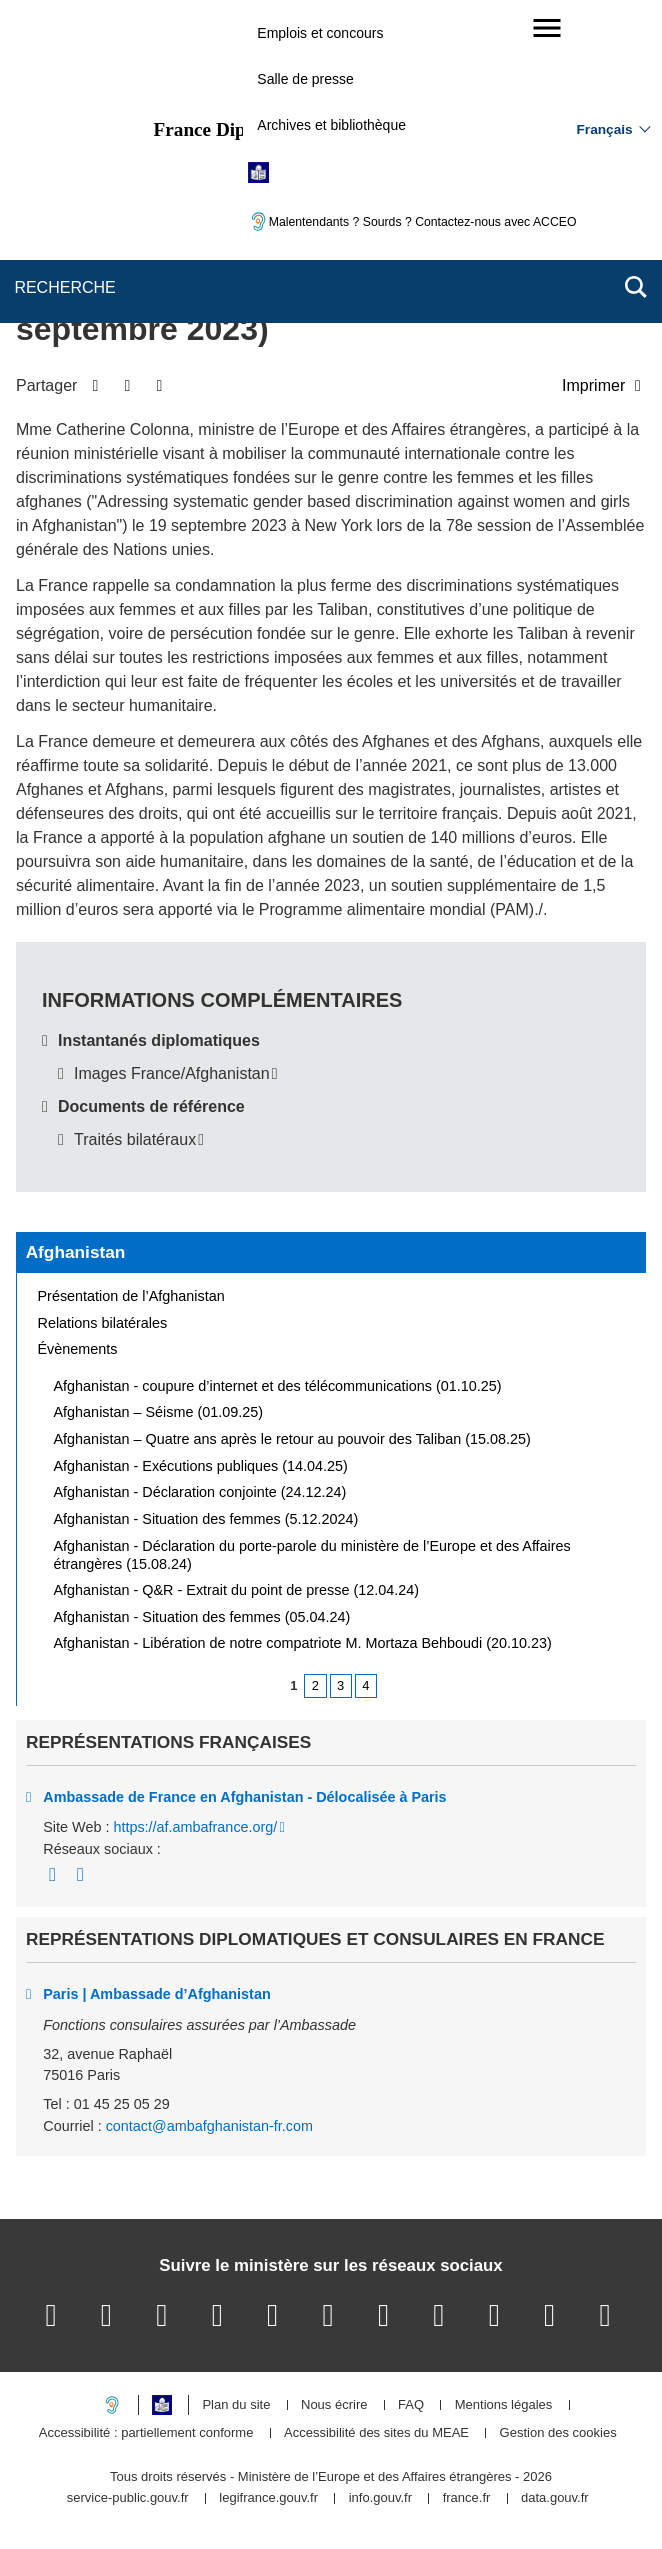  What do you see at coordinates (555, 2498) in the screenshot?
I see `data.gouv.fr` at bounding box center [555, 2498].